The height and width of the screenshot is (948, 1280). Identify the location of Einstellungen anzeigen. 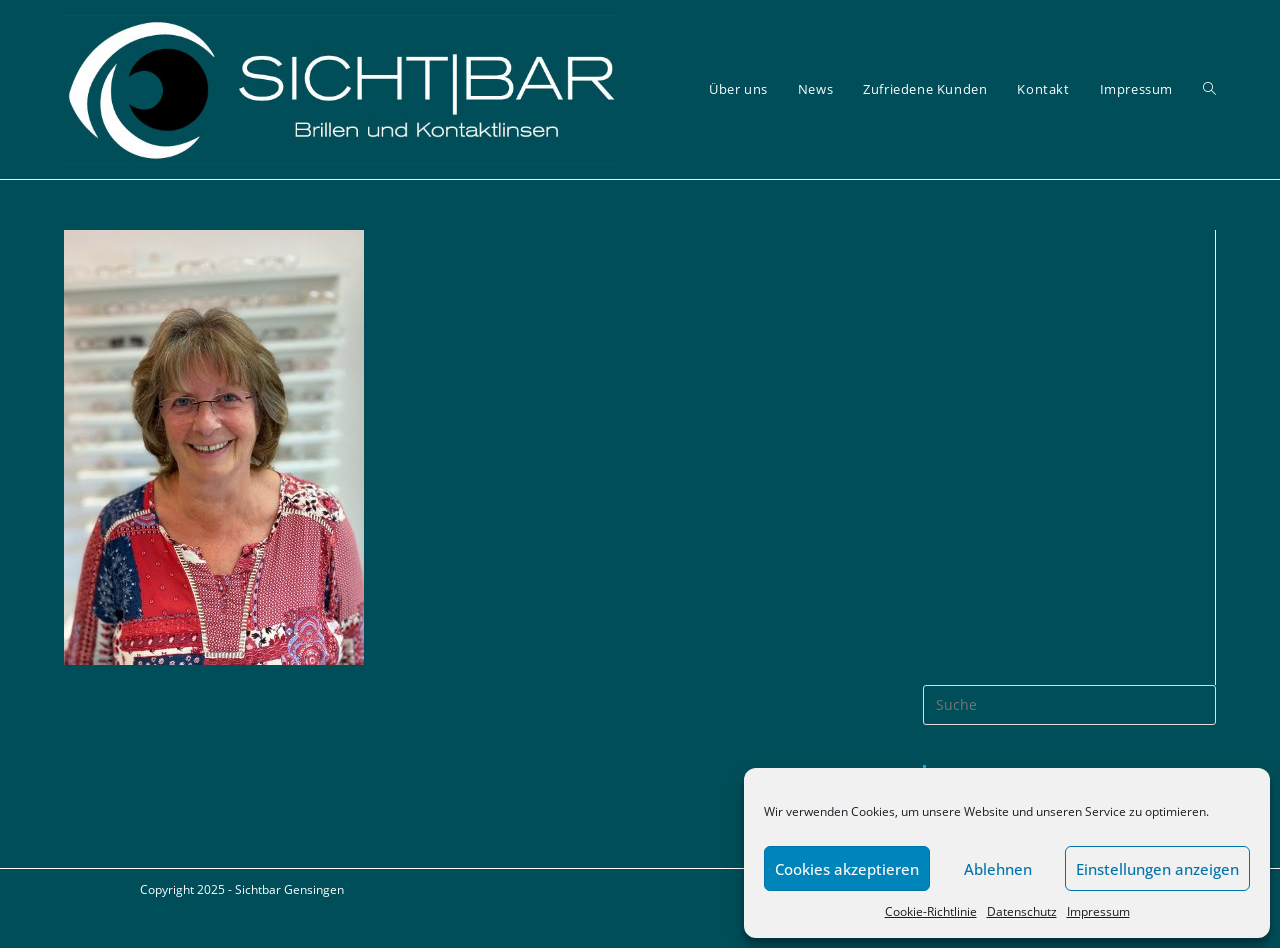
(1157, 869).